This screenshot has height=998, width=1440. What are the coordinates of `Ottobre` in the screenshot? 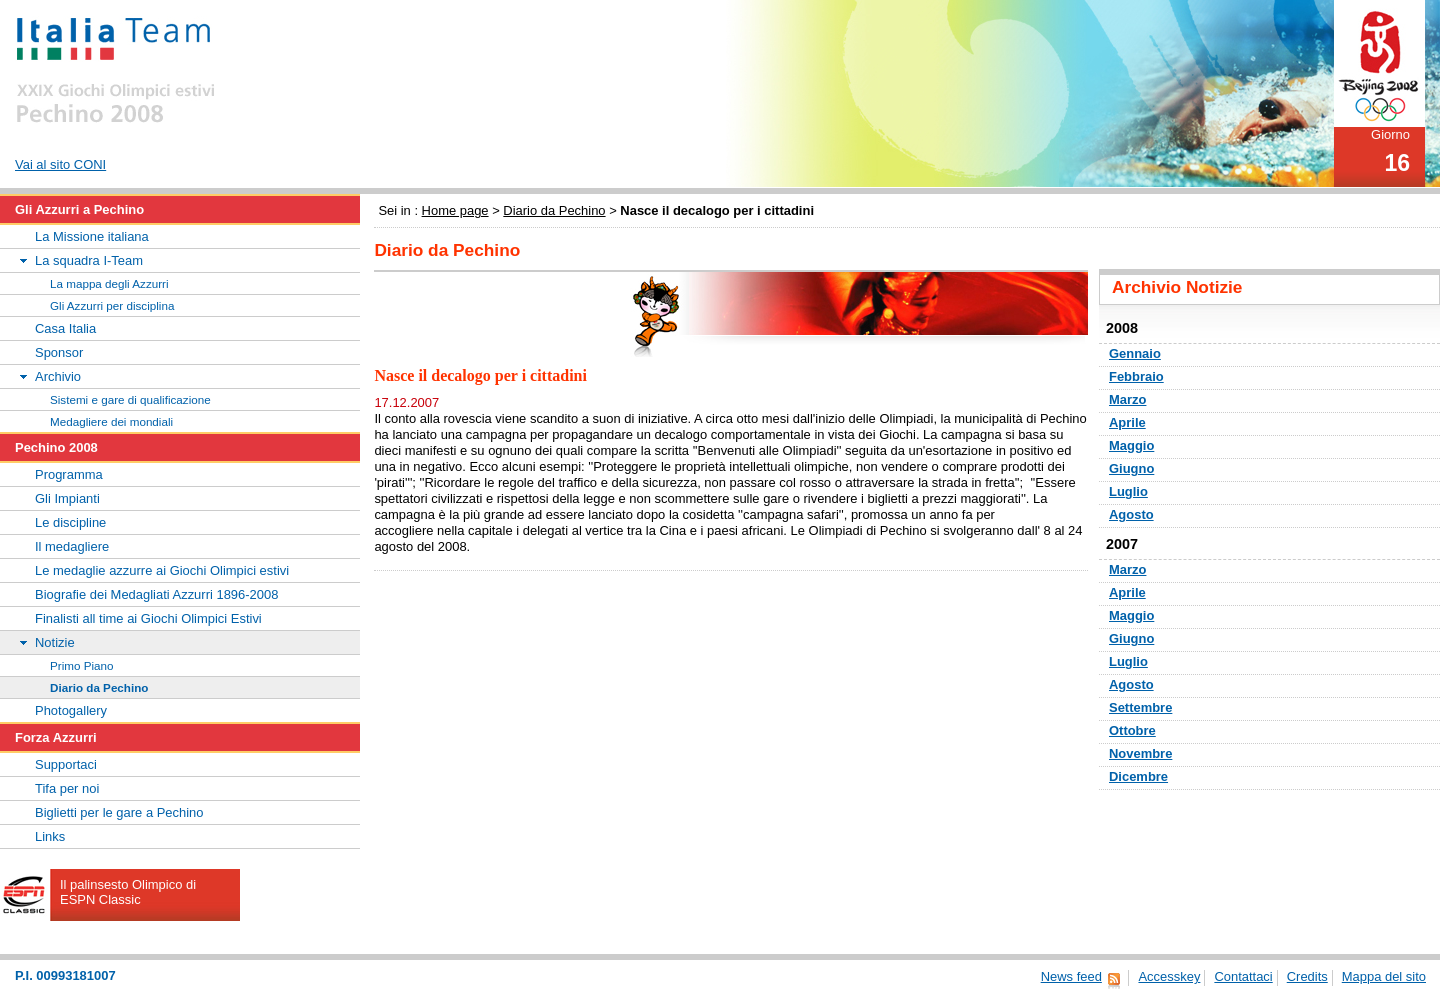 It's located at (1132, 730).